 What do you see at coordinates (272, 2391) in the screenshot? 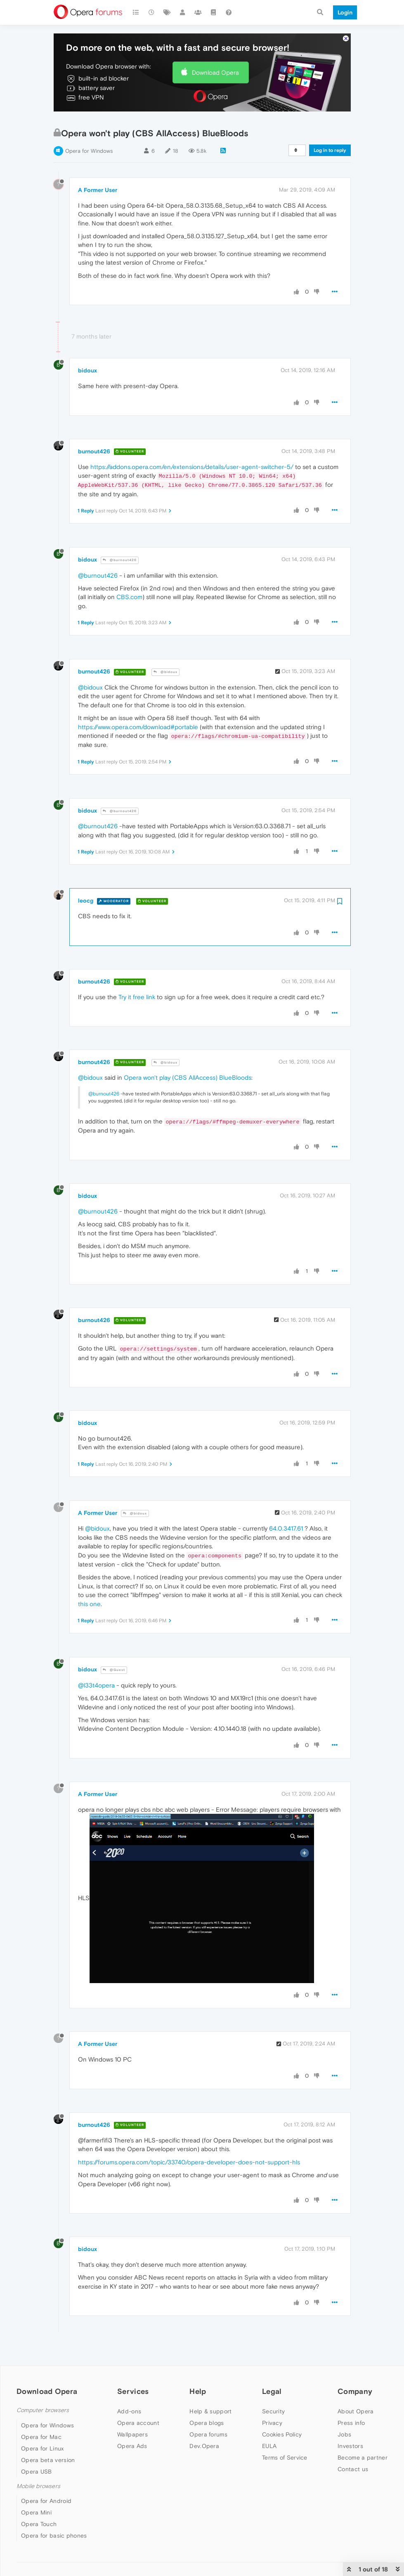
I see `Legal` at bounding box center [272, 2391].